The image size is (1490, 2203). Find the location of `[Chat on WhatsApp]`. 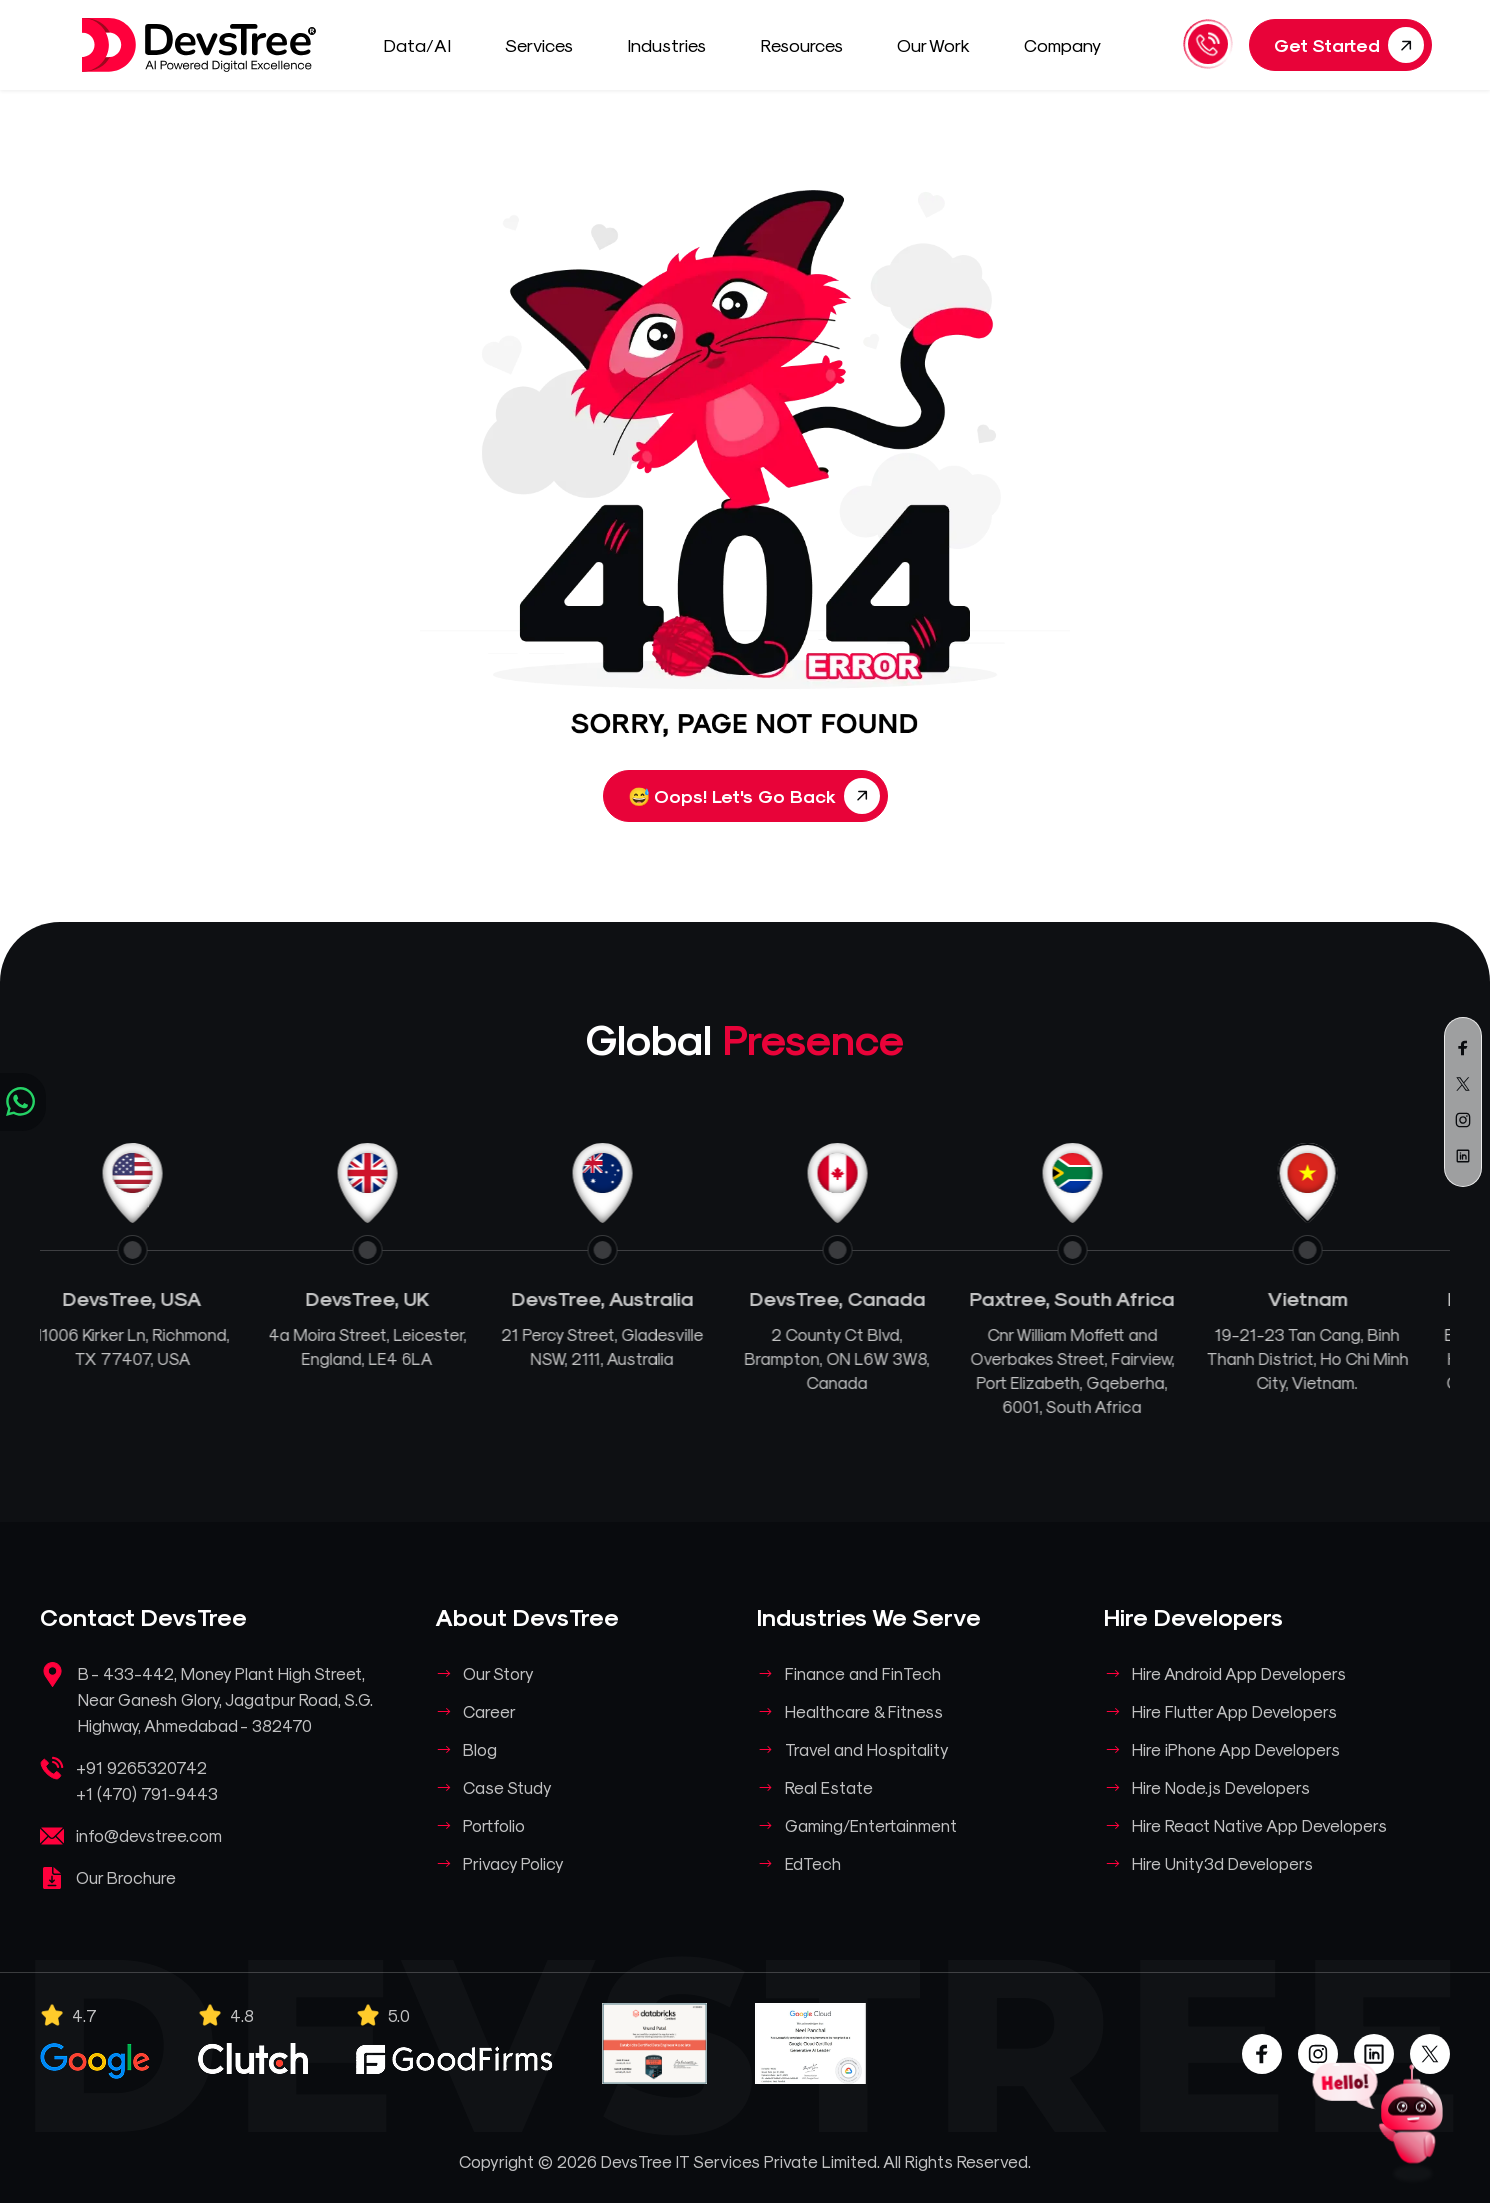

[Chat on WhatsApp] is located at coordinates (23, 1102).